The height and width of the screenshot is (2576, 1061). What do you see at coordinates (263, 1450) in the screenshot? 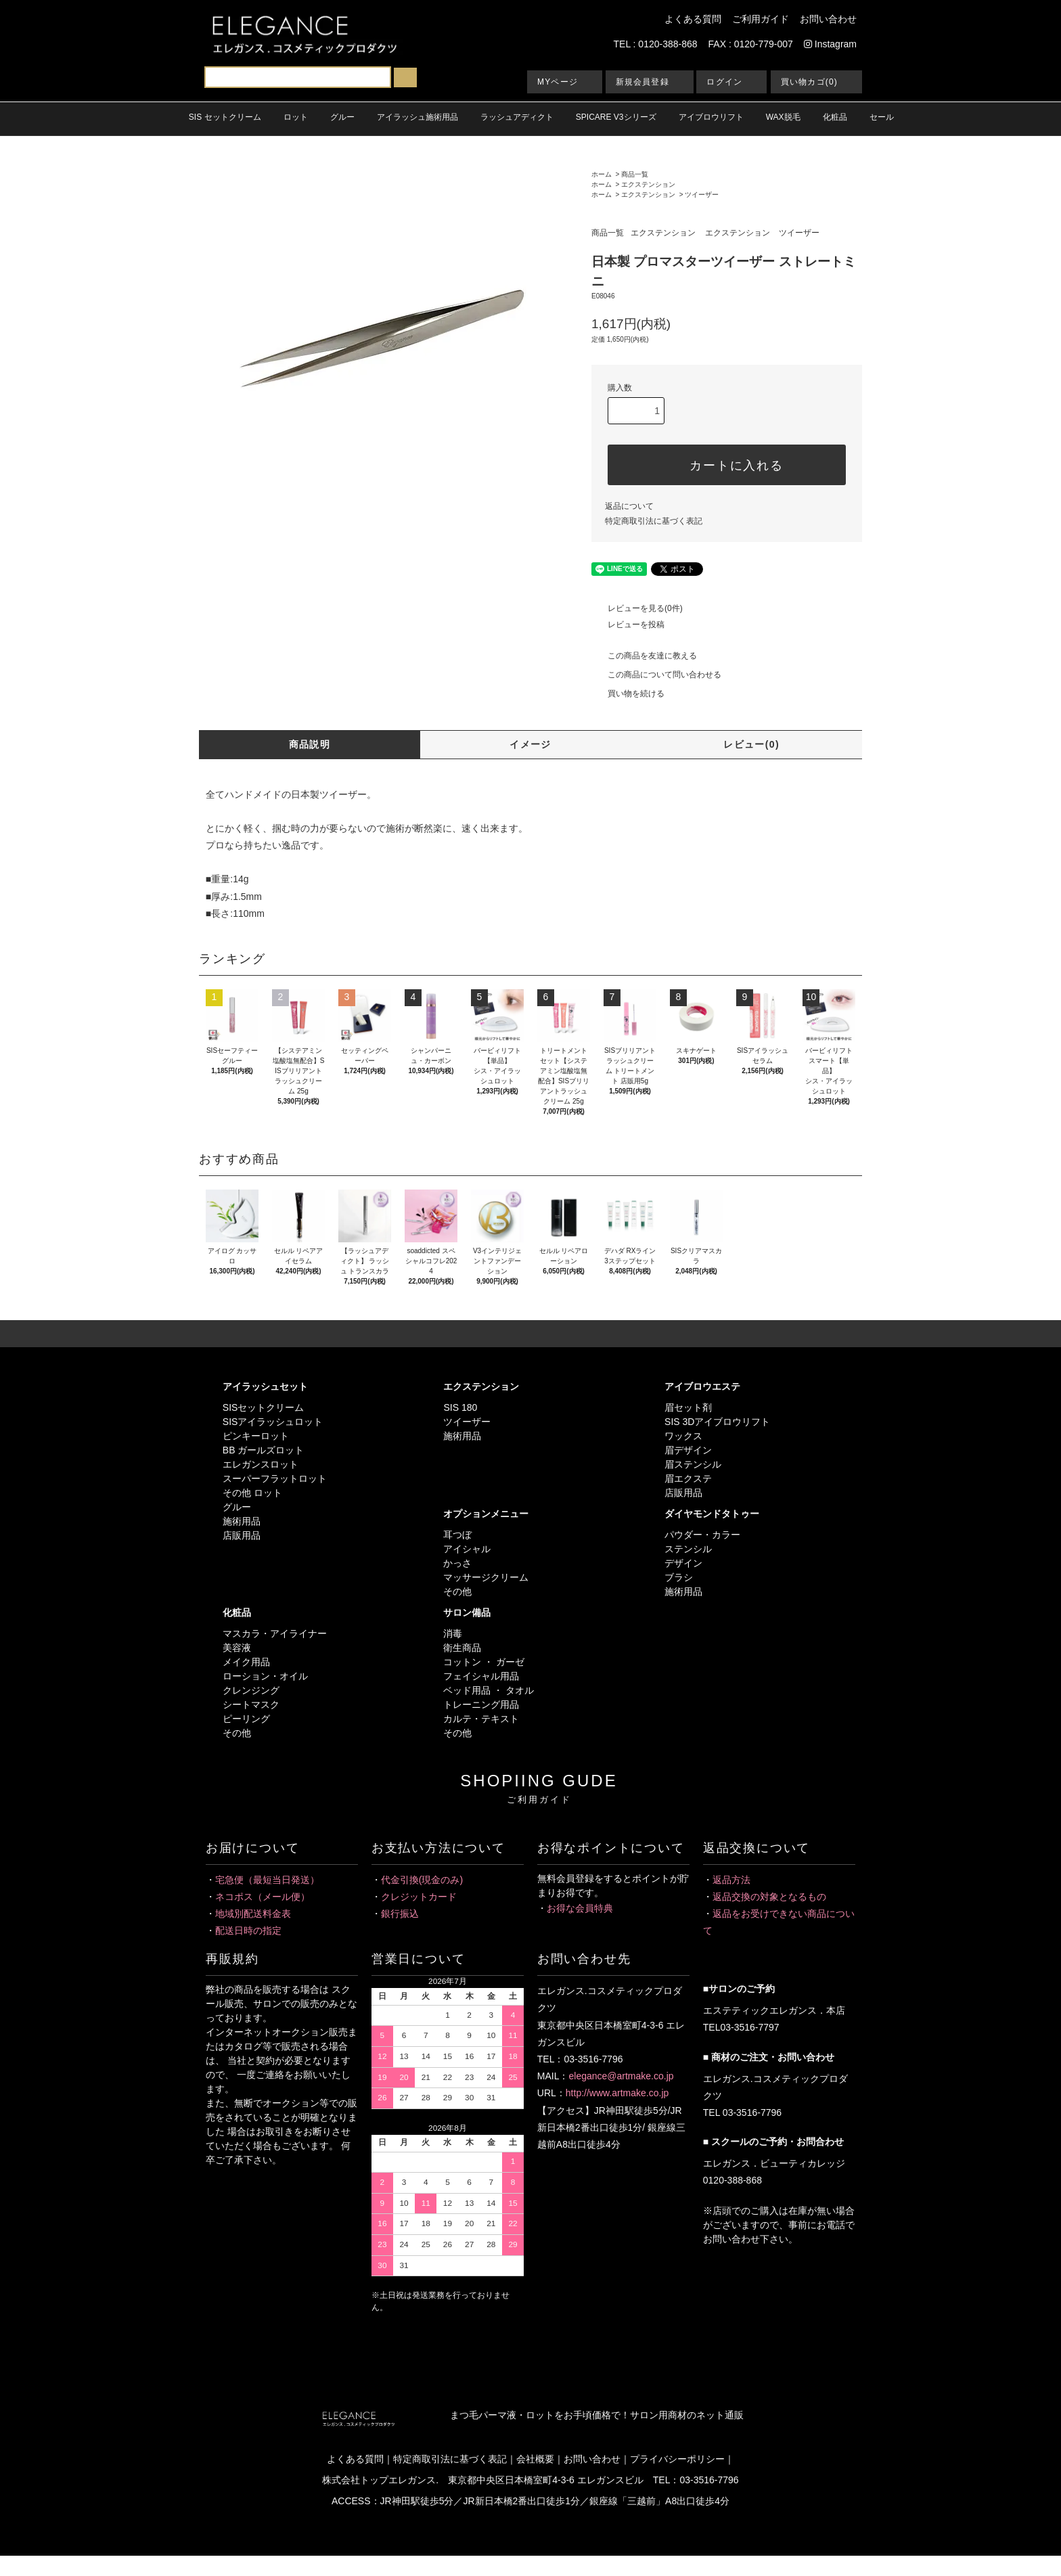
I see `BB ガールズロット` at bounding box center [263, 1450].